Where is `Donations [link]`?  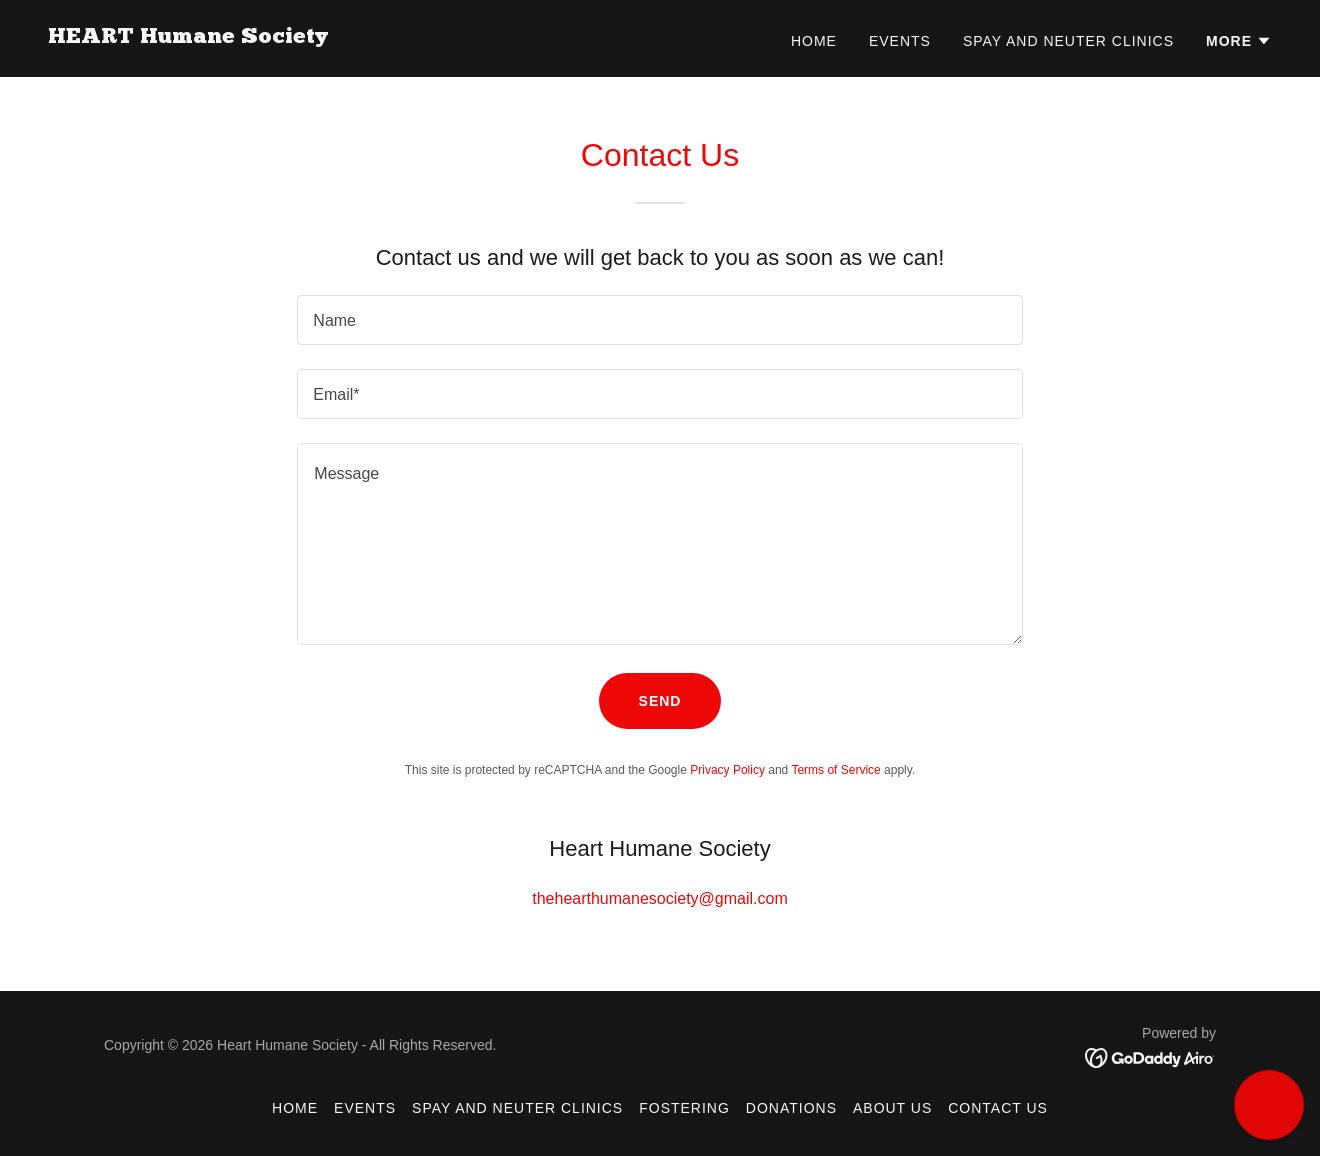 Donations [link] is located at coordinates (791, 1108).